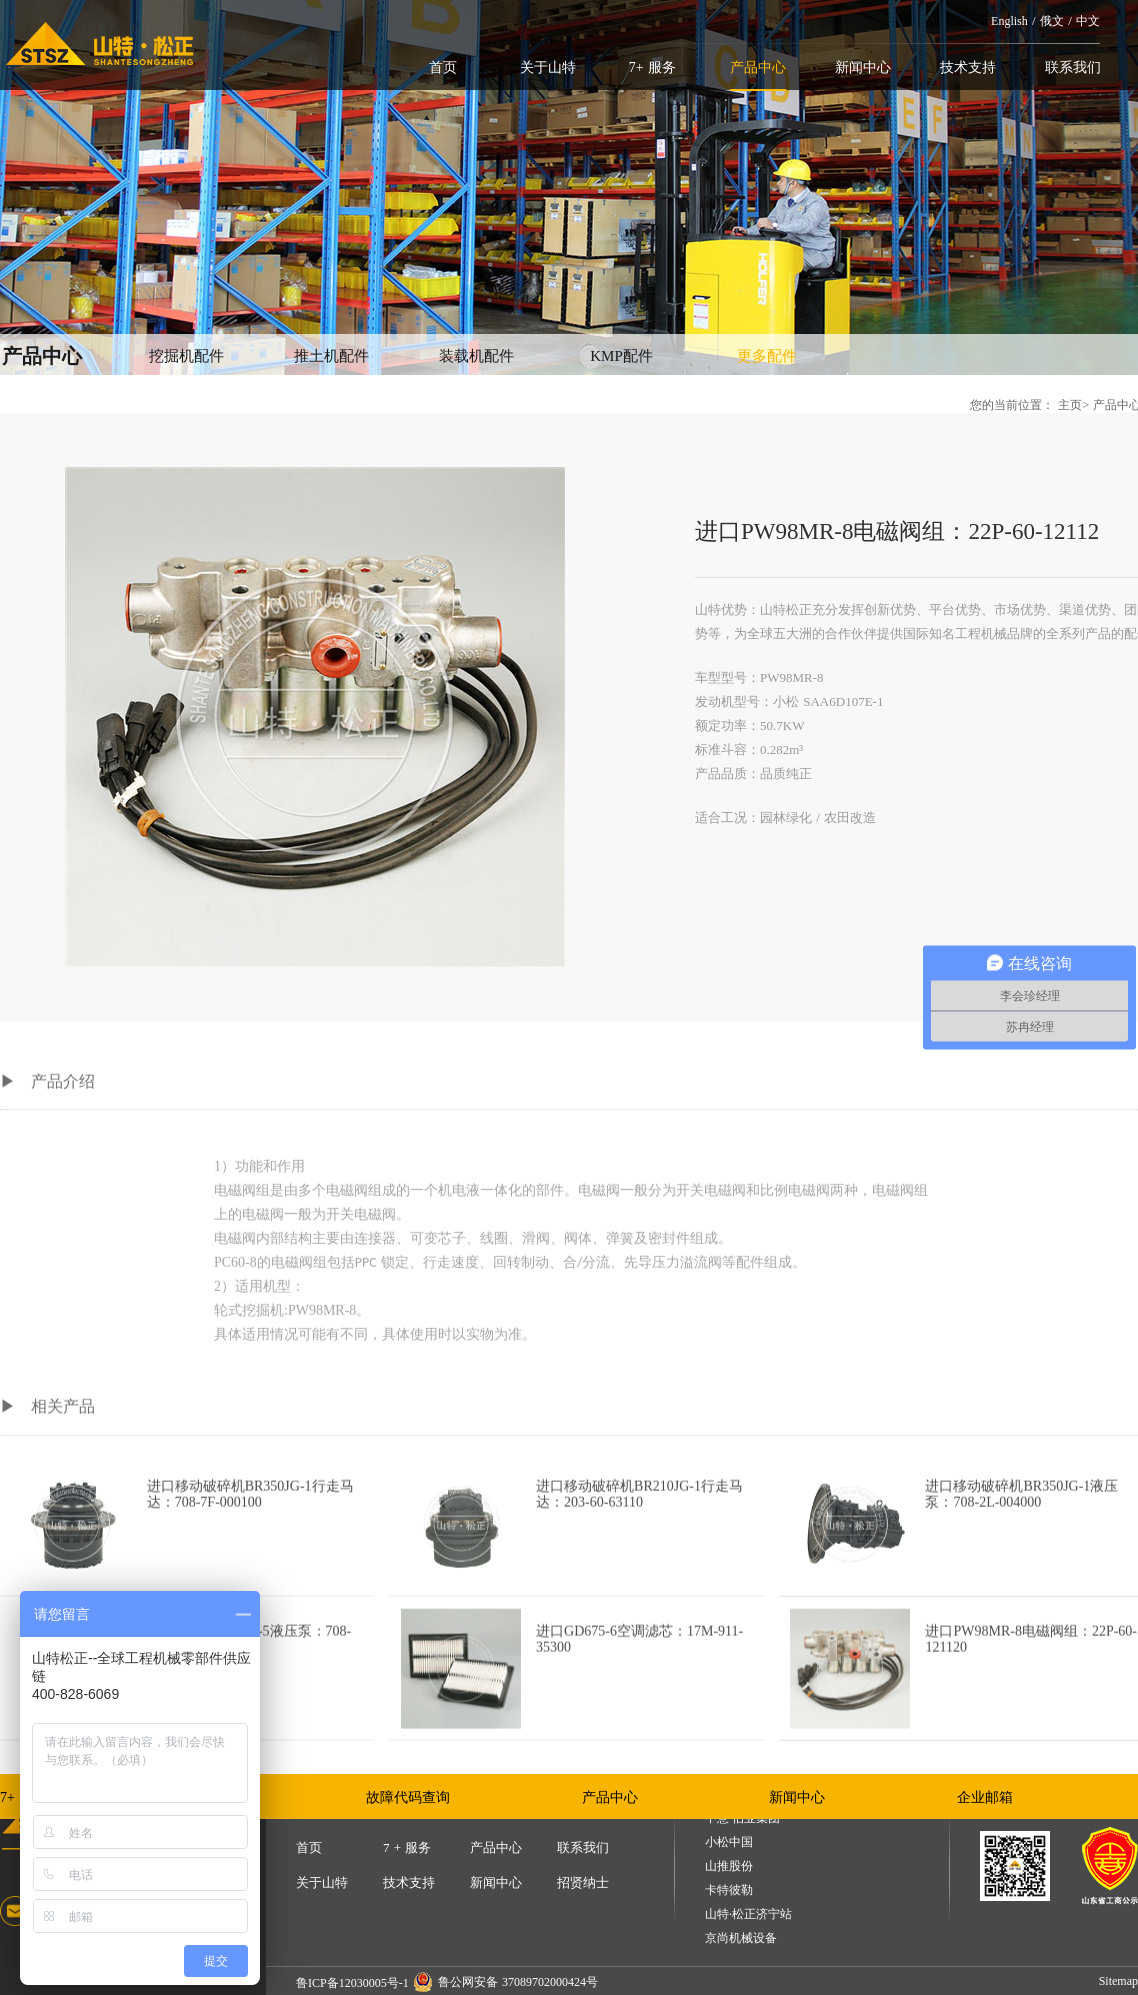 The width and height of the screenshot is (1138, 1995). Describe the element at coordinates (1118, 1981) in the screenshot. I see `Sitemap` at that location.